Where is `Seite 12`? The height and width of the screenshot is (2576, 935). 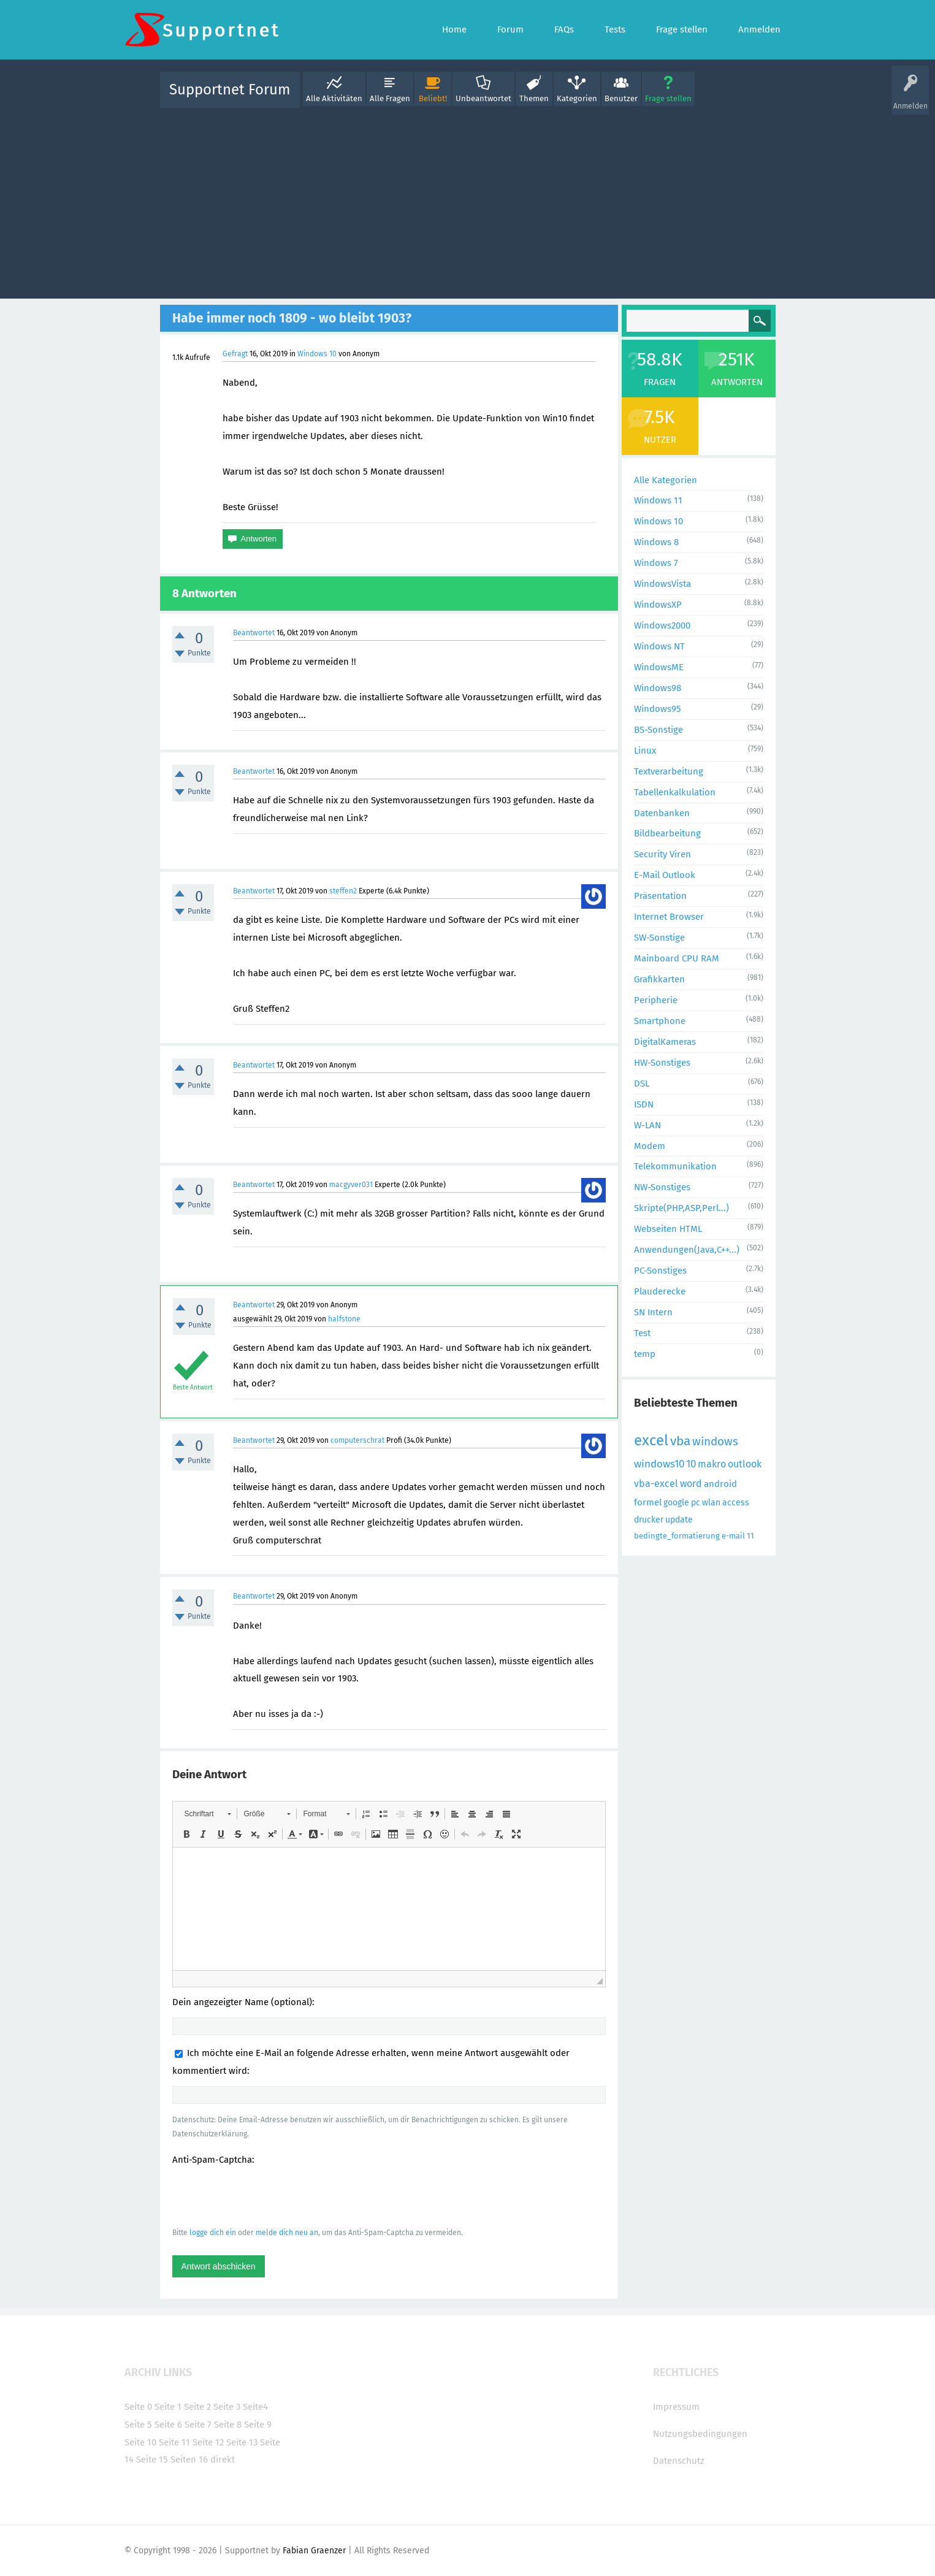 Seite 12 is located at coordinates (208, 2442).